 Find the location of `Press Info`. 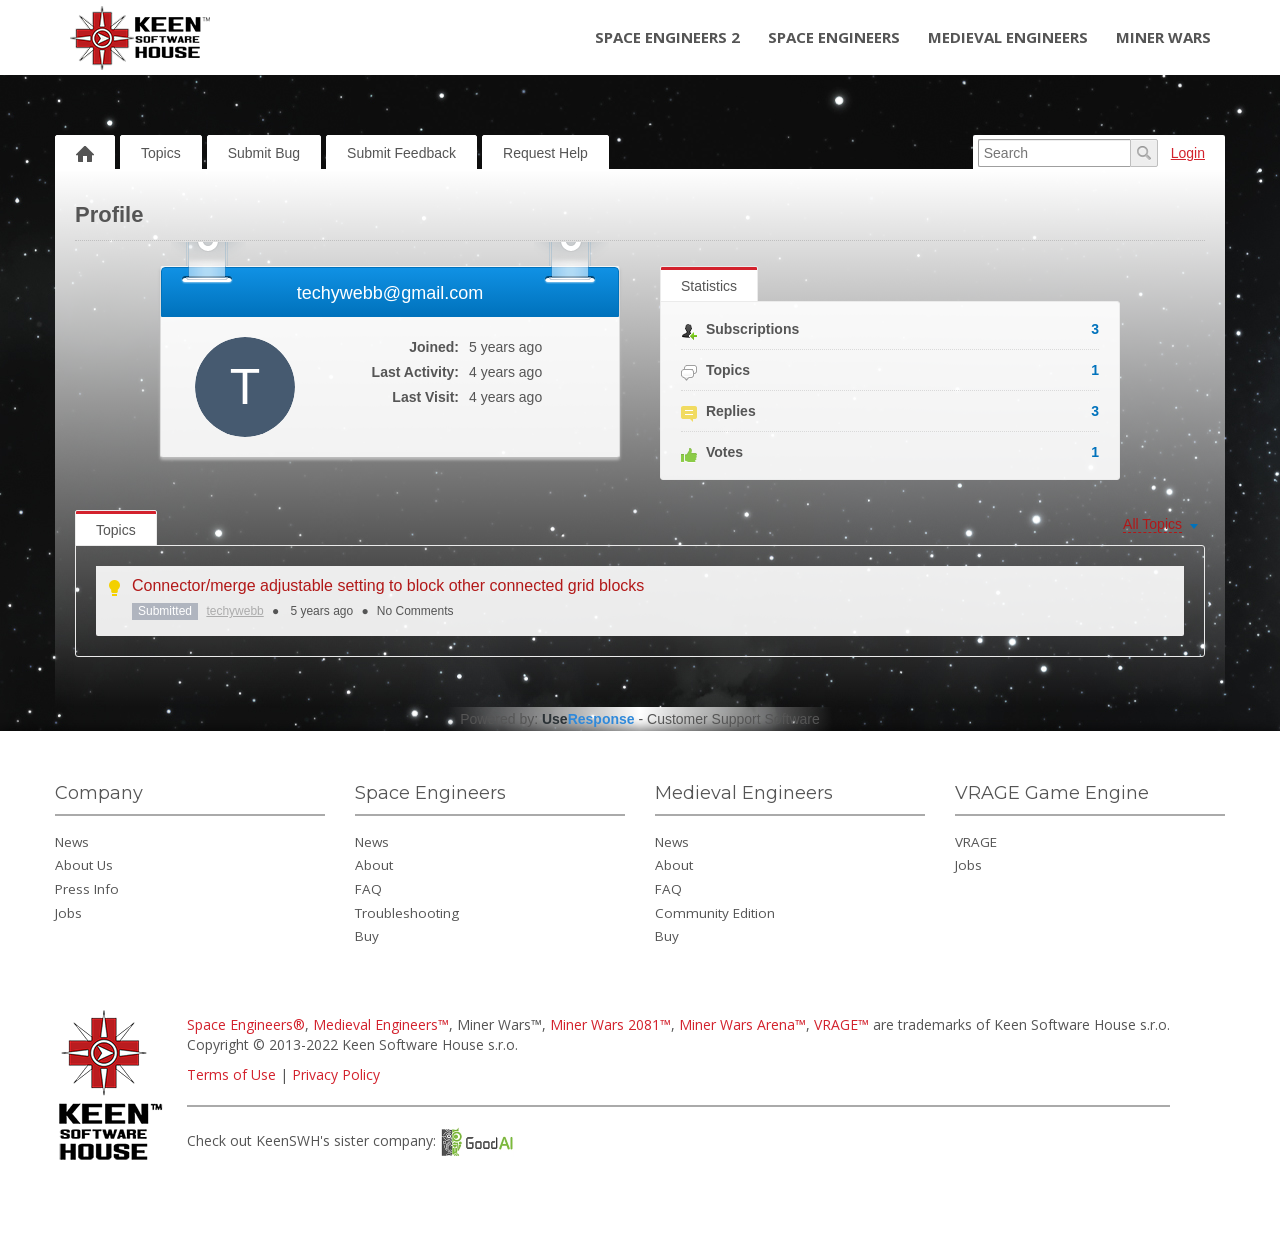

Press Info is located at coordinates (87, 889).